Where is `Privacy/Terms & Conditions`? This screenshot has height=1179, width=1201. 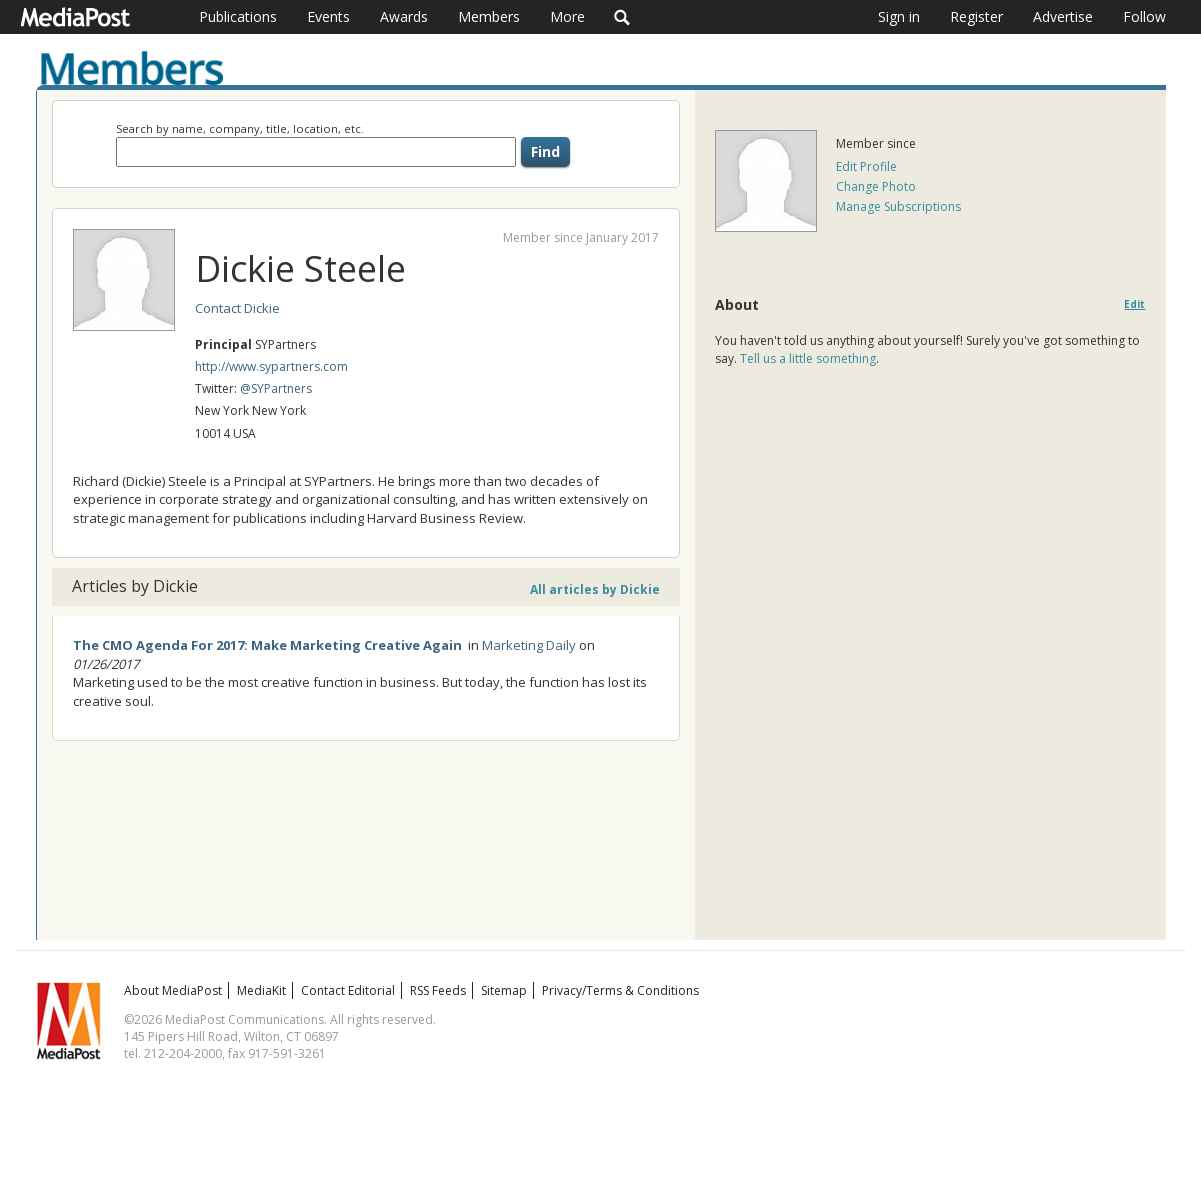
Privacy/Terms & Conditions is located at coordinates (620, 990).